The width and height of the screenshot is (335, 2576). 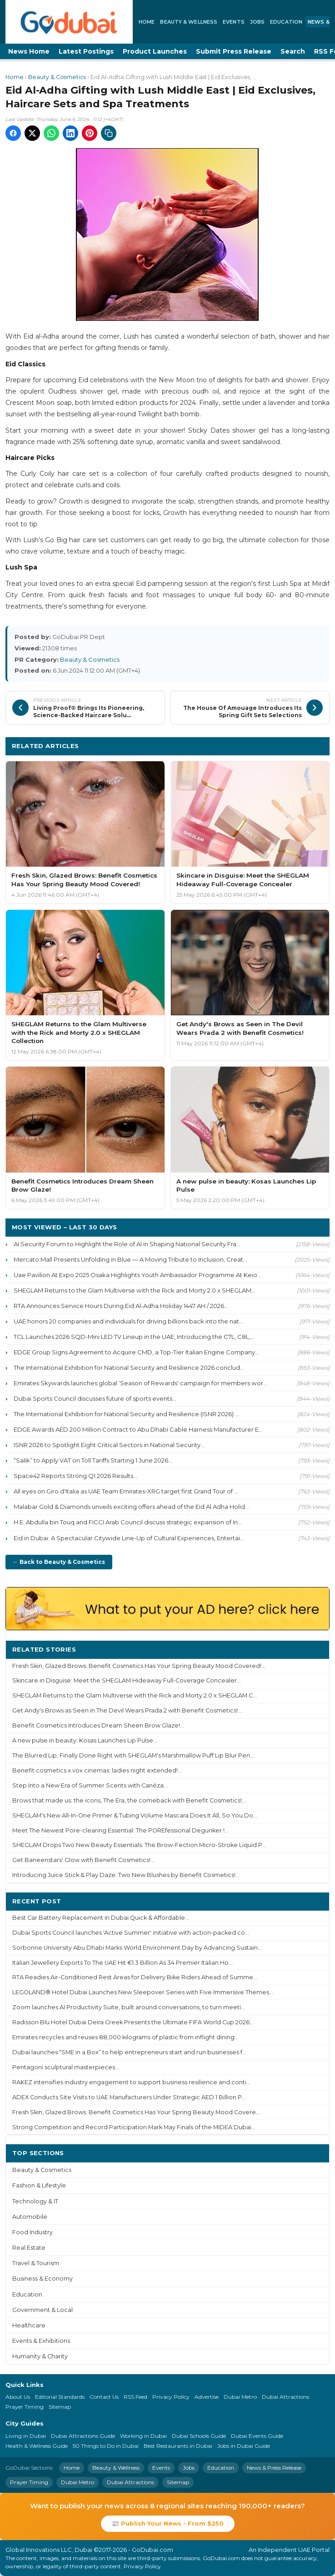 I want to click on RAKEZ intensifies industry engagement to support business resilience and conti..., so click(x=131, y=2082).